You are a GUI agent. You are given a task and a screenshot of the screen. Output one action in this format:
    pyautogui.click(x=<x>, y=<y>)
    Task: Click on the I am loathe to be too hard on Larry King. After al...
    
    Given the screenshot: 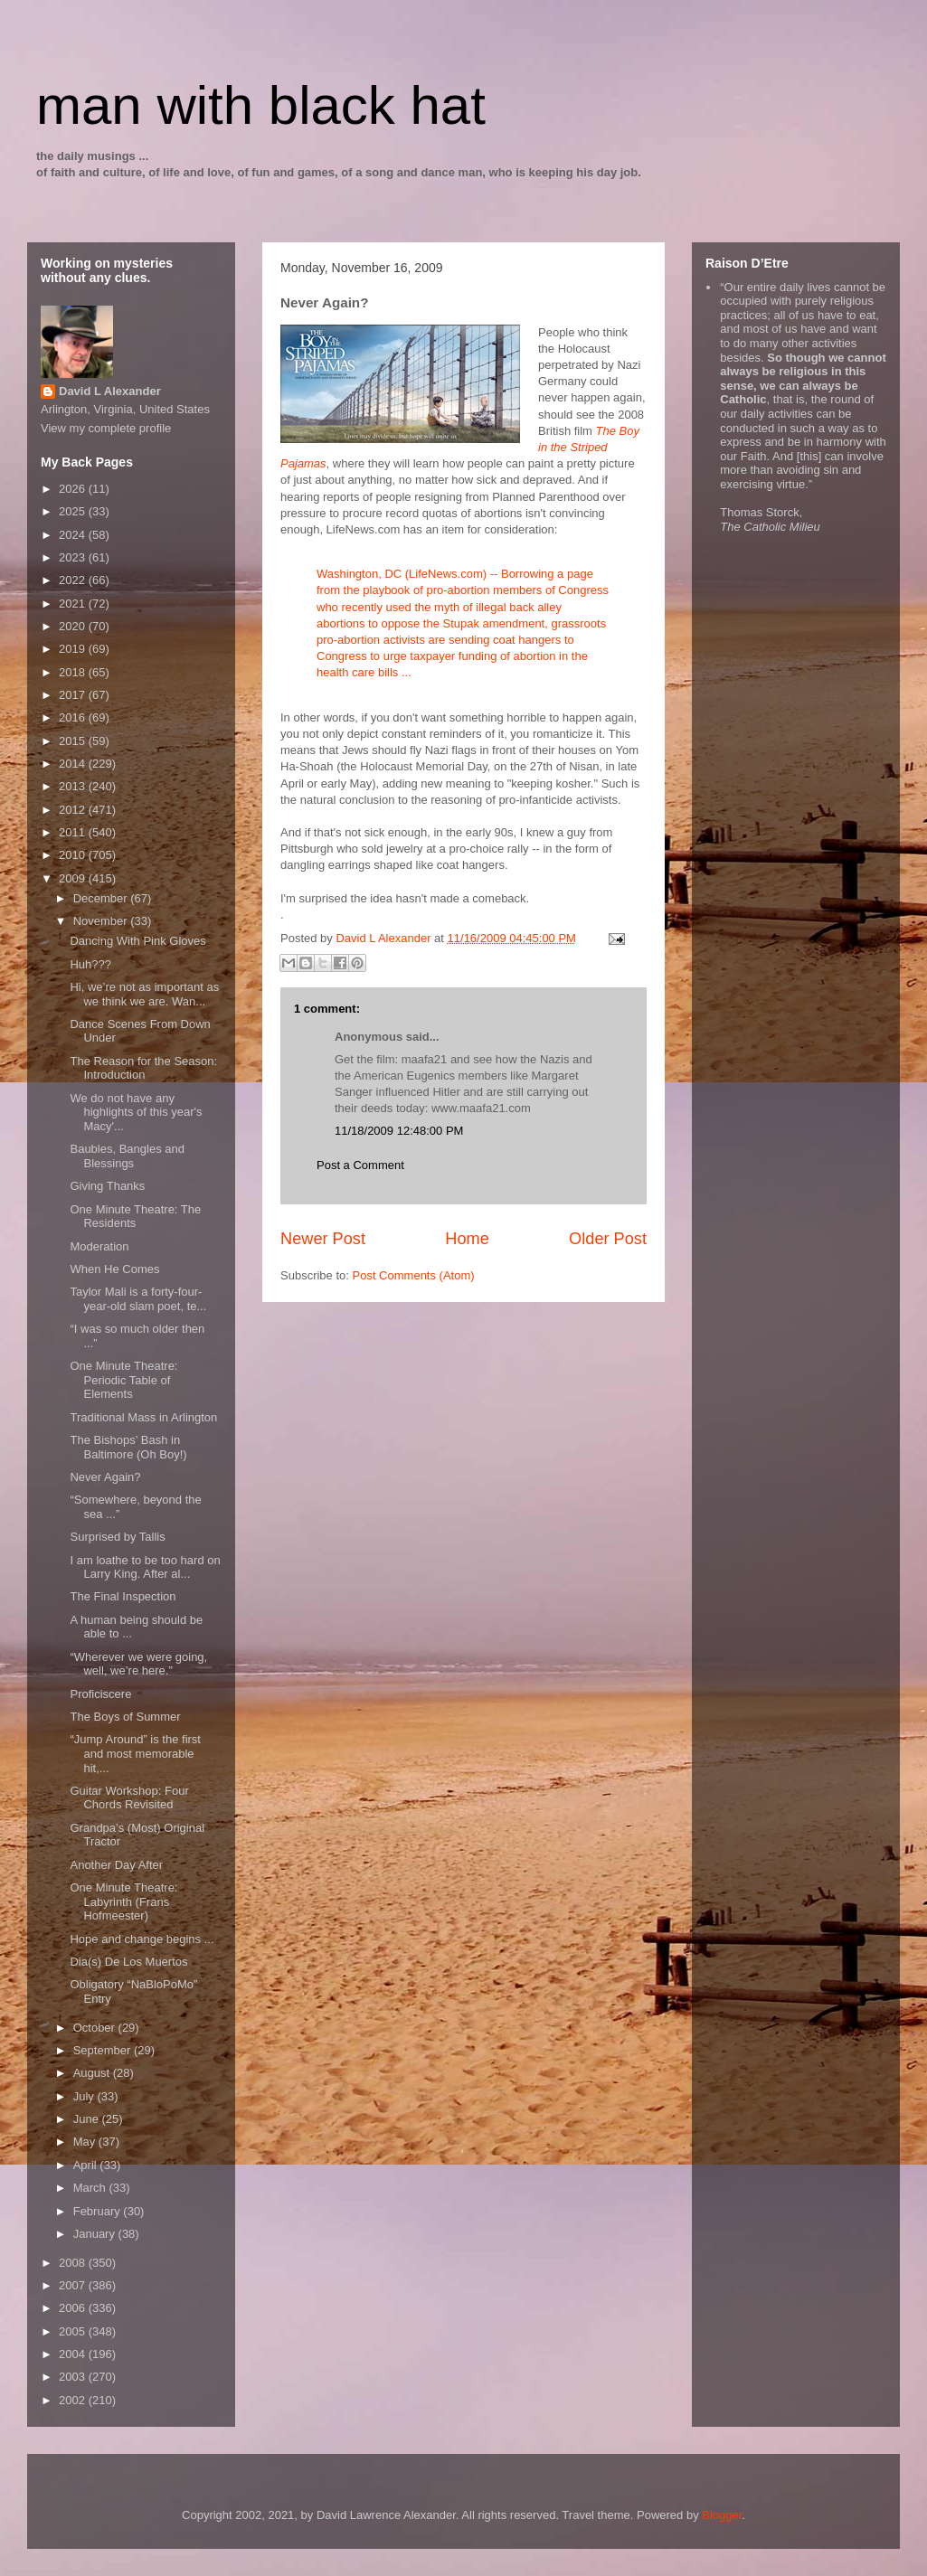 What is the action you would take?
    pyautogui.click(x=145, y=1567)
    